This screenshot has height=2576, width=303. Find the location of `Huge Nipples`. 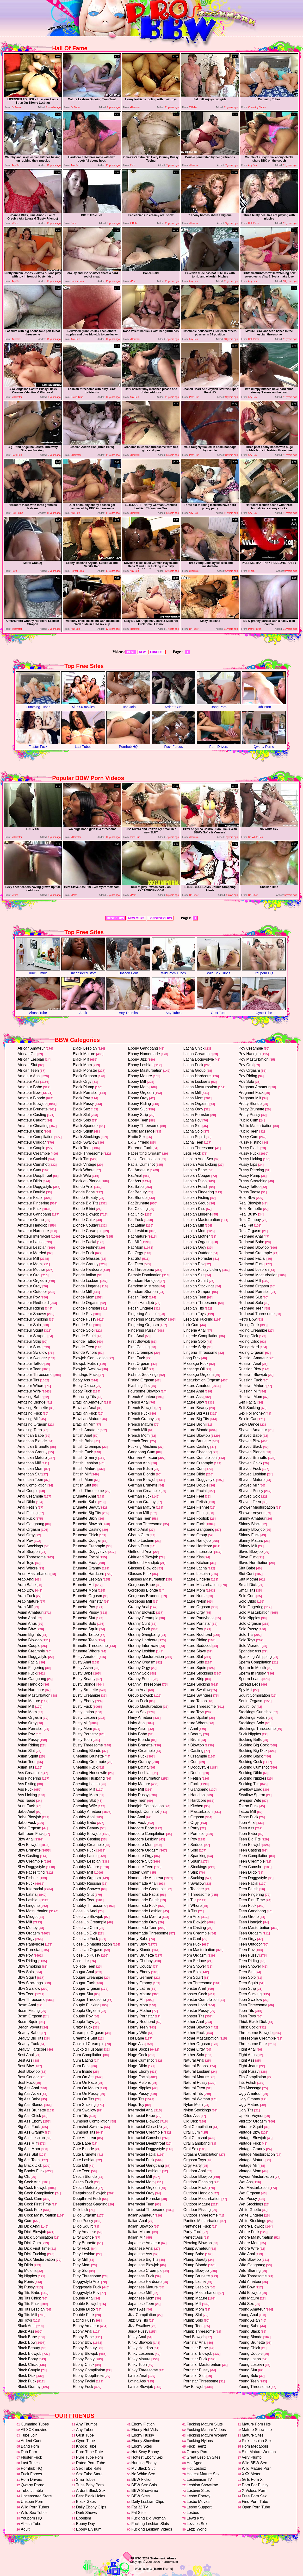

Huge Nipples is located at coordinates (139, 2088).